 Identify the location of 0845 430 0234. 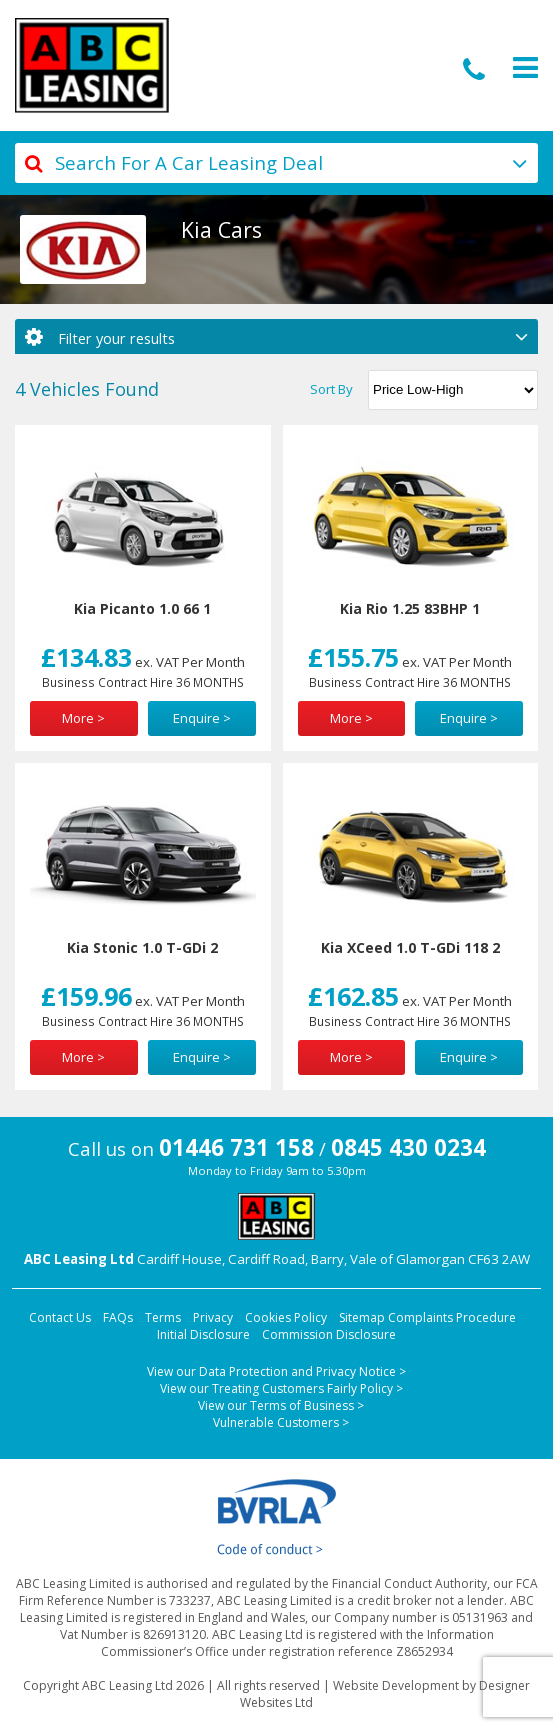
(408, 1147).